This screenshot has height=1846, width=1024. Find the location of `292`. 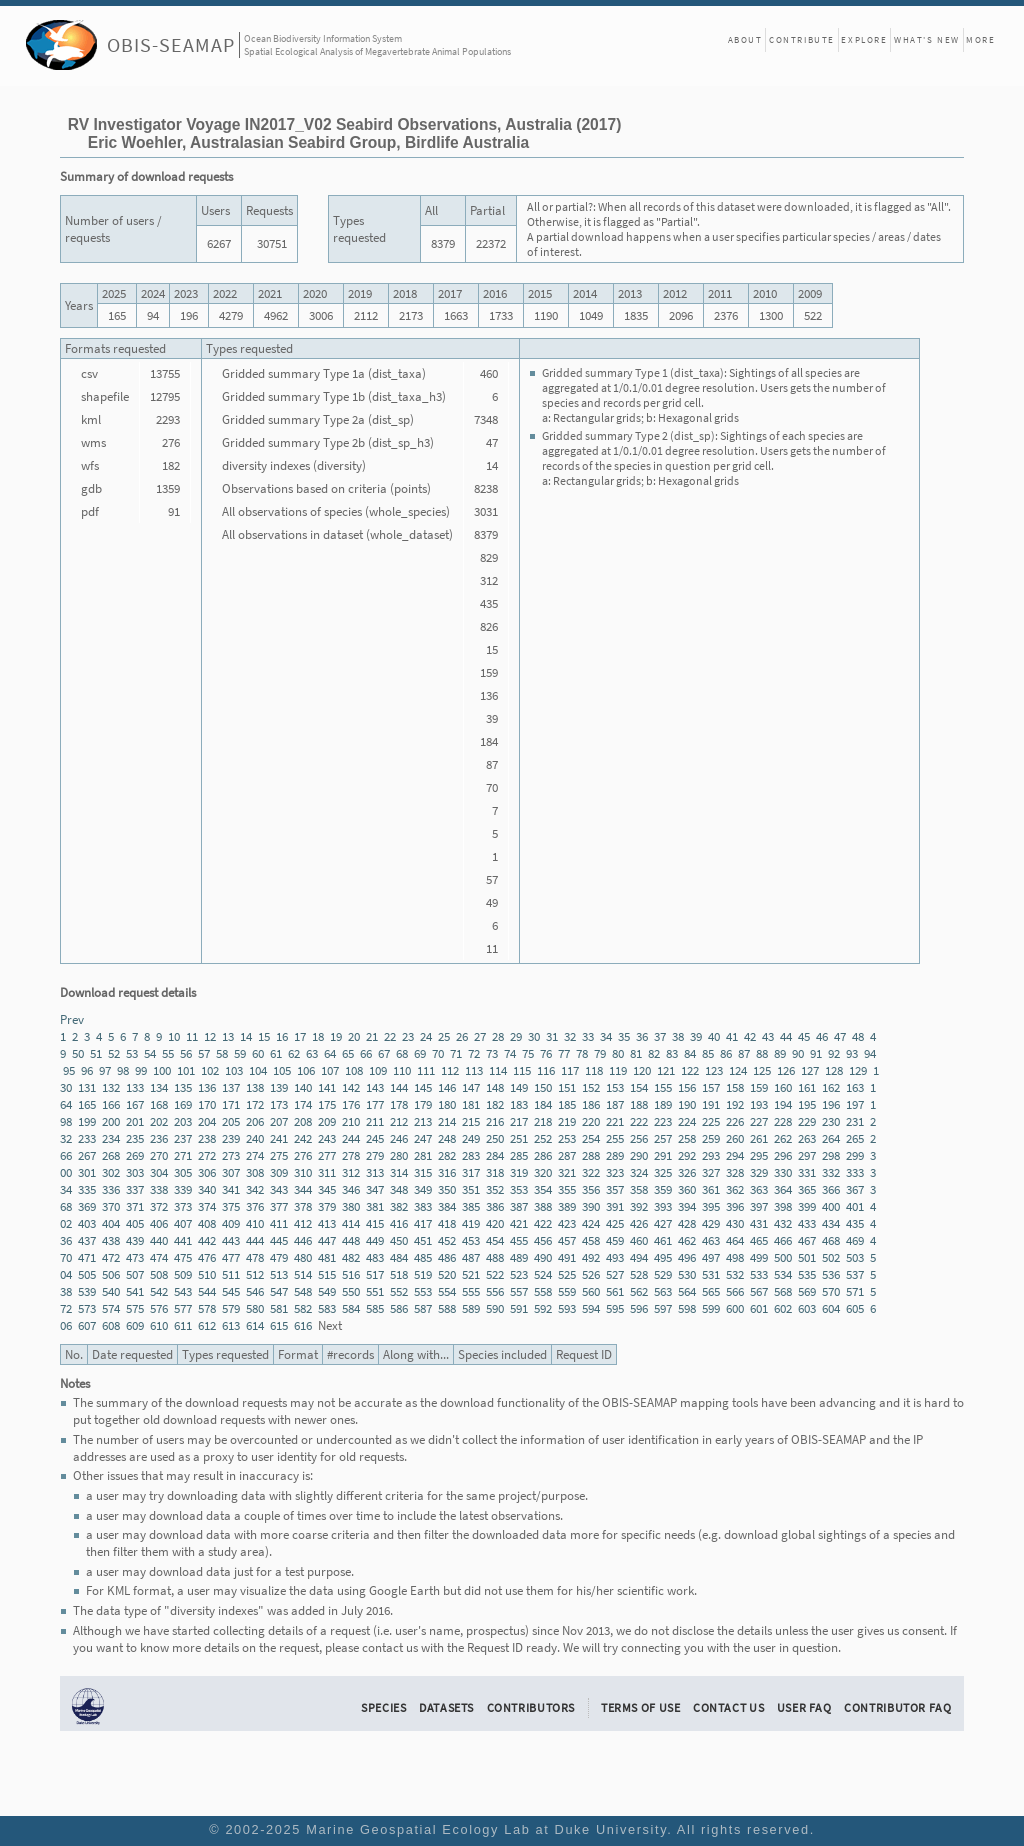

292 is located at coordinates (687, 1155).